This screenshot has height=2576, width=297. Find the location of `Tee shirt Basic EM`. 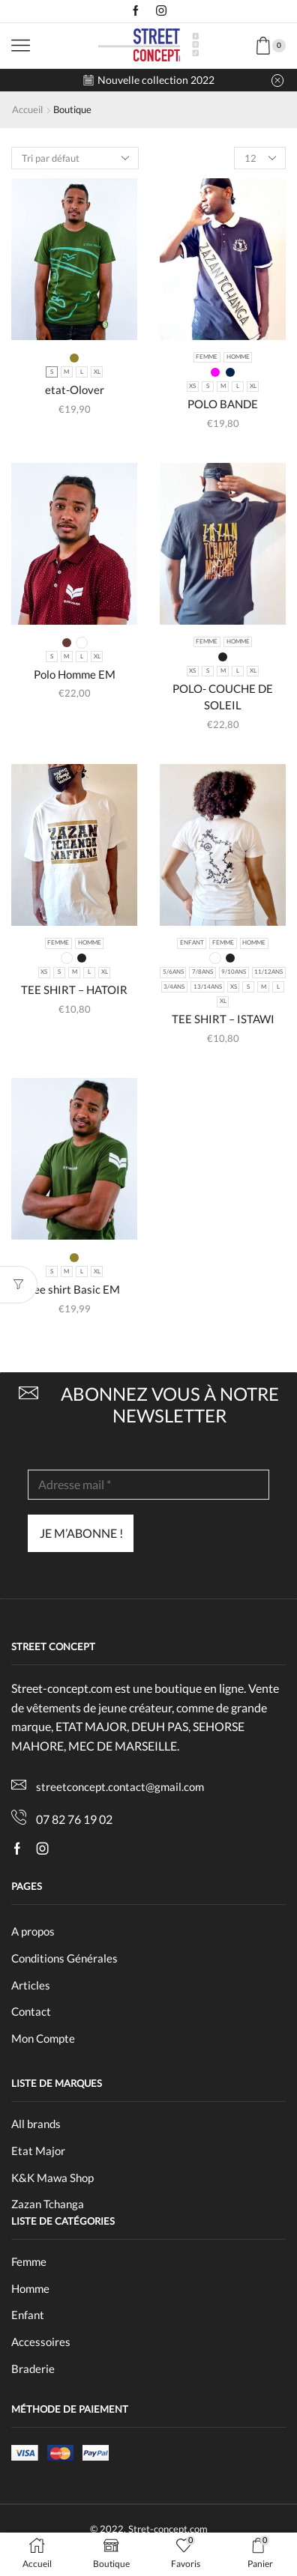

Tee shirt Basic EM is located at coordinates (74, 1289).